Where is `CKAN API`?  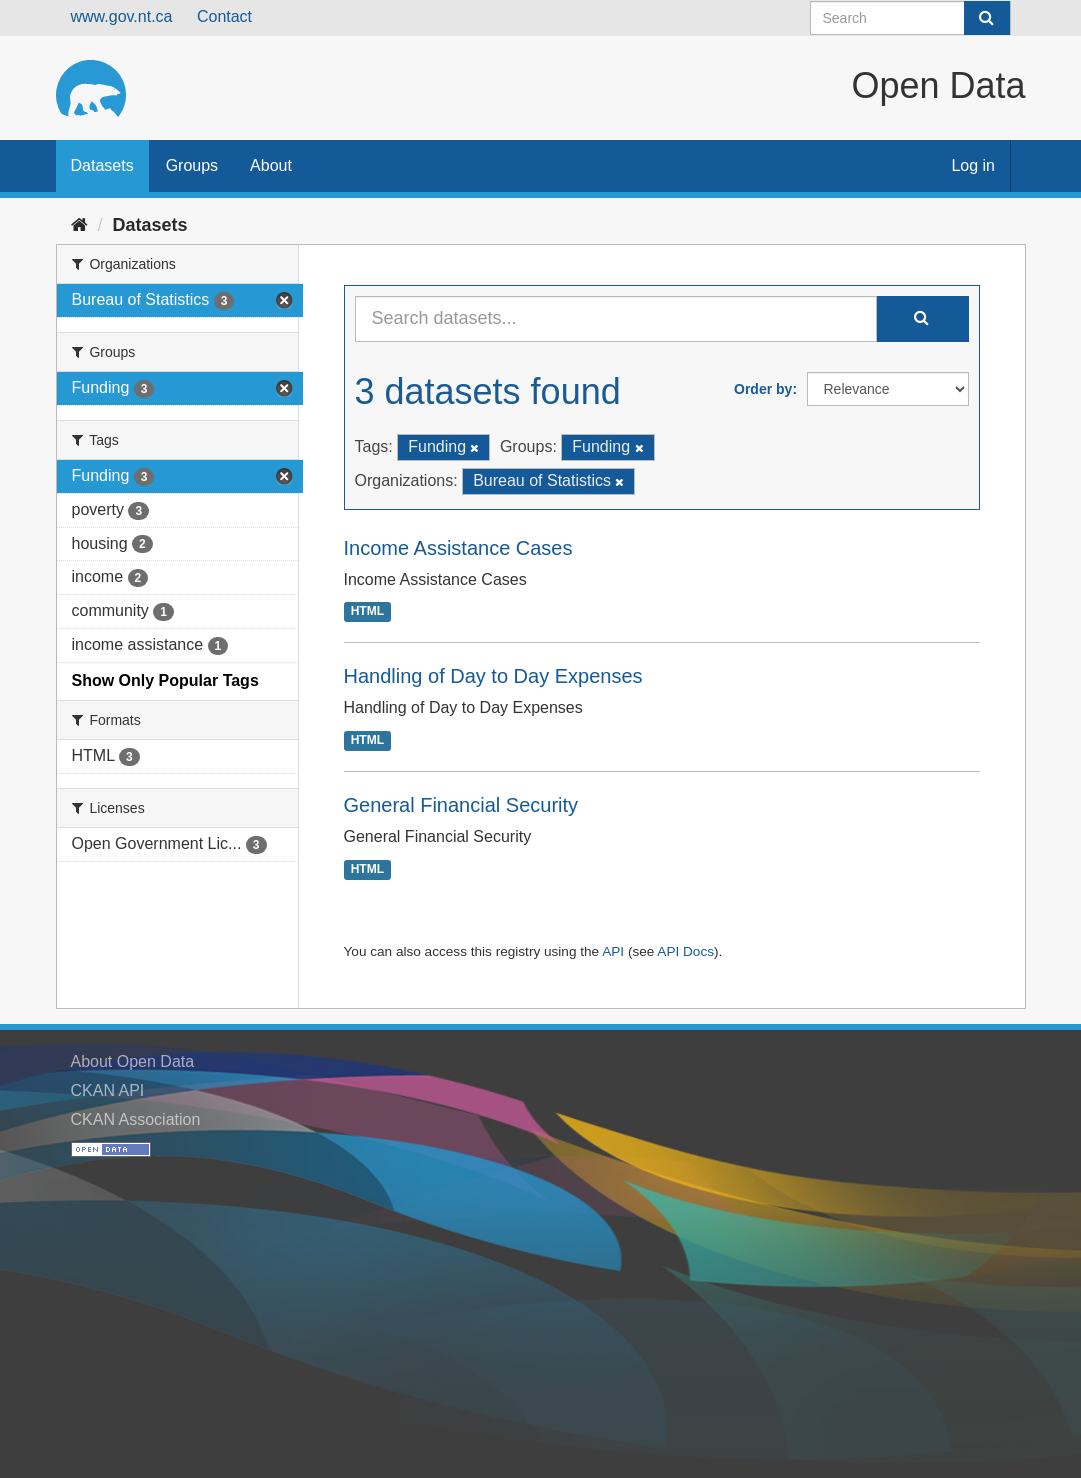 CKAN API is located at coordinates (108, 1090).